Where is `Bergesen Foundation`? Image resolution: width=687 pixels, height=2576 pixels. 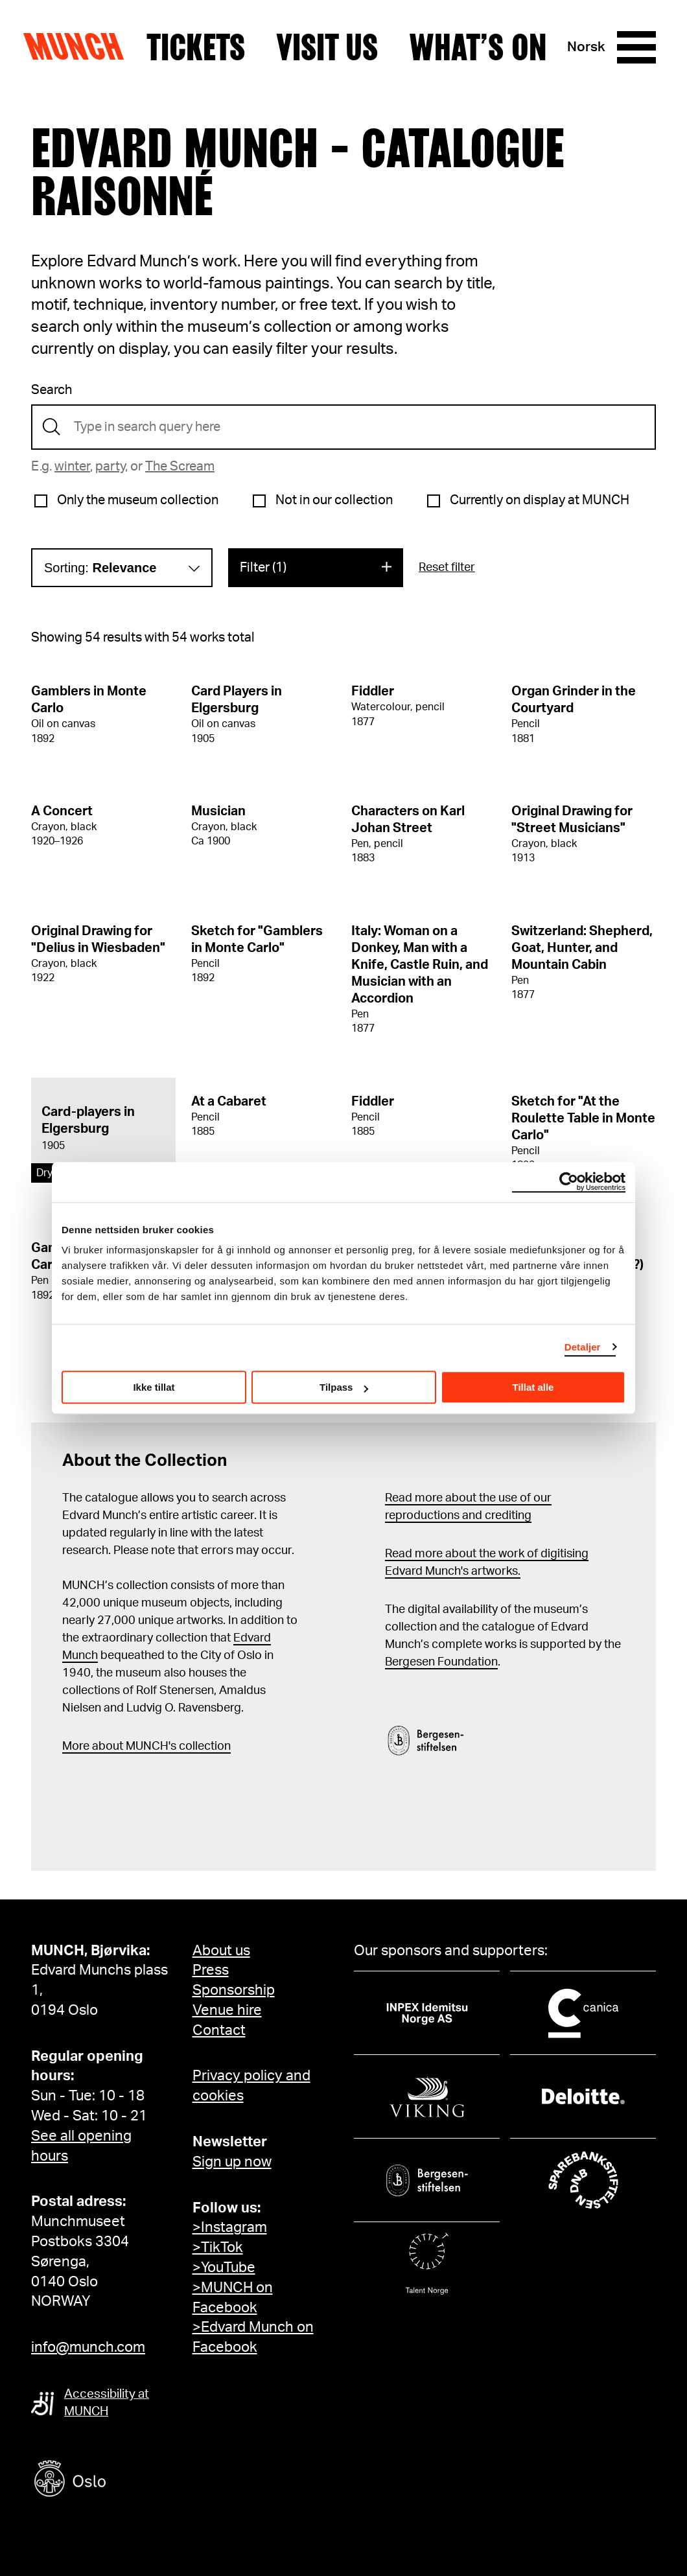
Bergesen Foundation is located at coordinates (441, 1662).